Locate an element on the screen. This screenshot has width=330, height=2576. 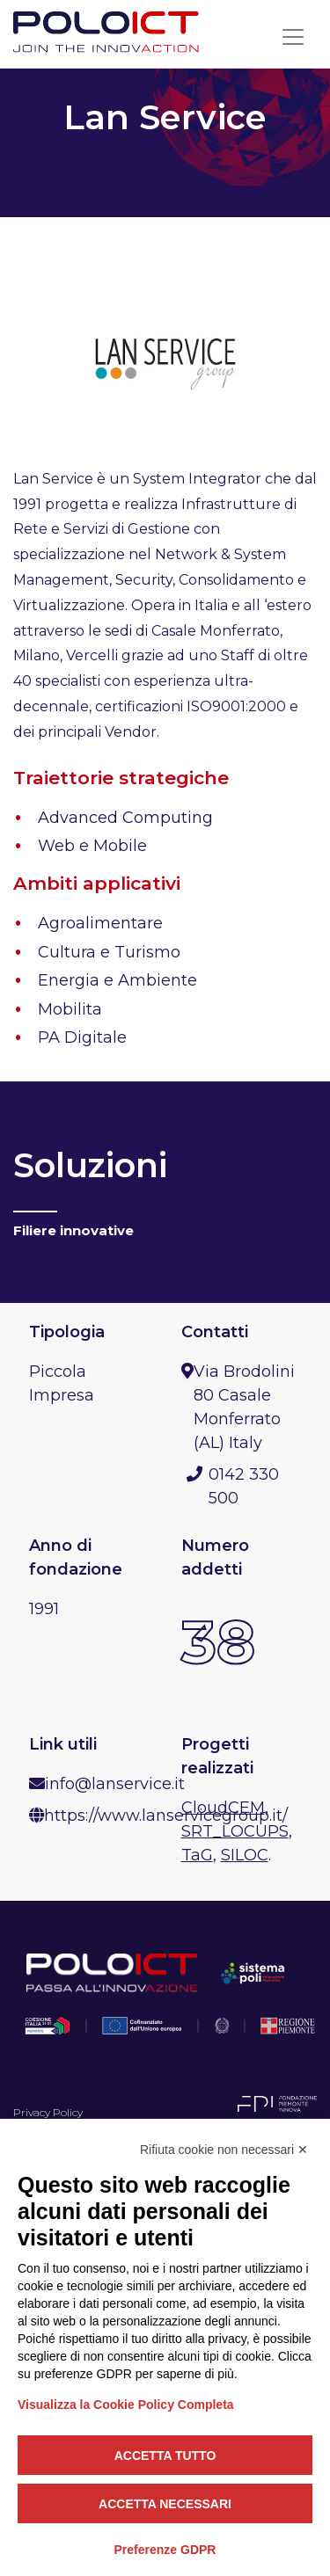
TaG is located at coordinates (197, 1855).